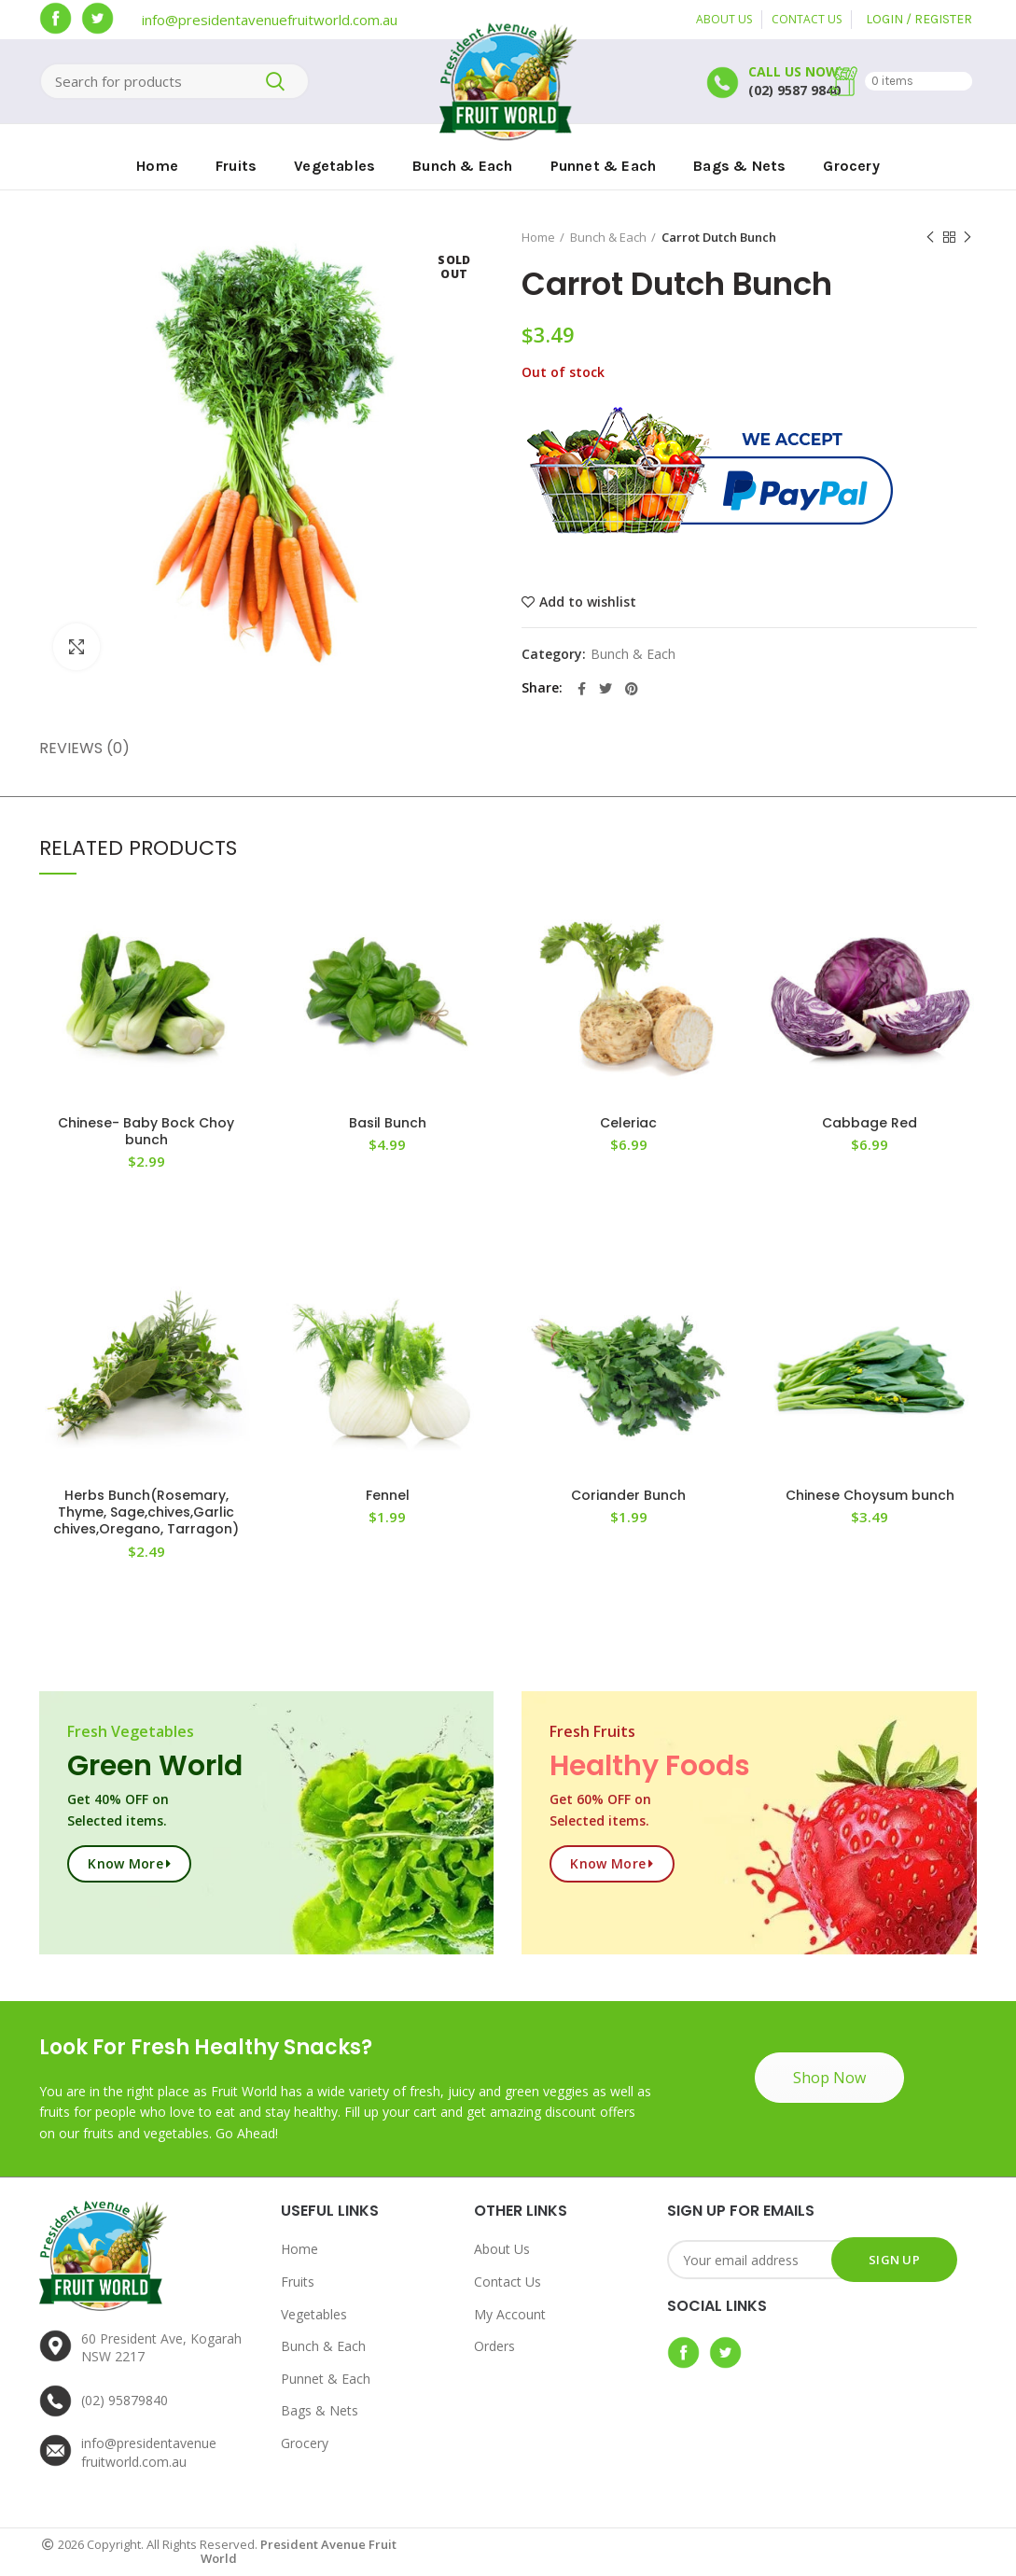 The height and width of the screenshot is (2576, 1016). Describe the element at coordinates (587, 602) in the screenshot. I see `Add to wishlist` at that location.